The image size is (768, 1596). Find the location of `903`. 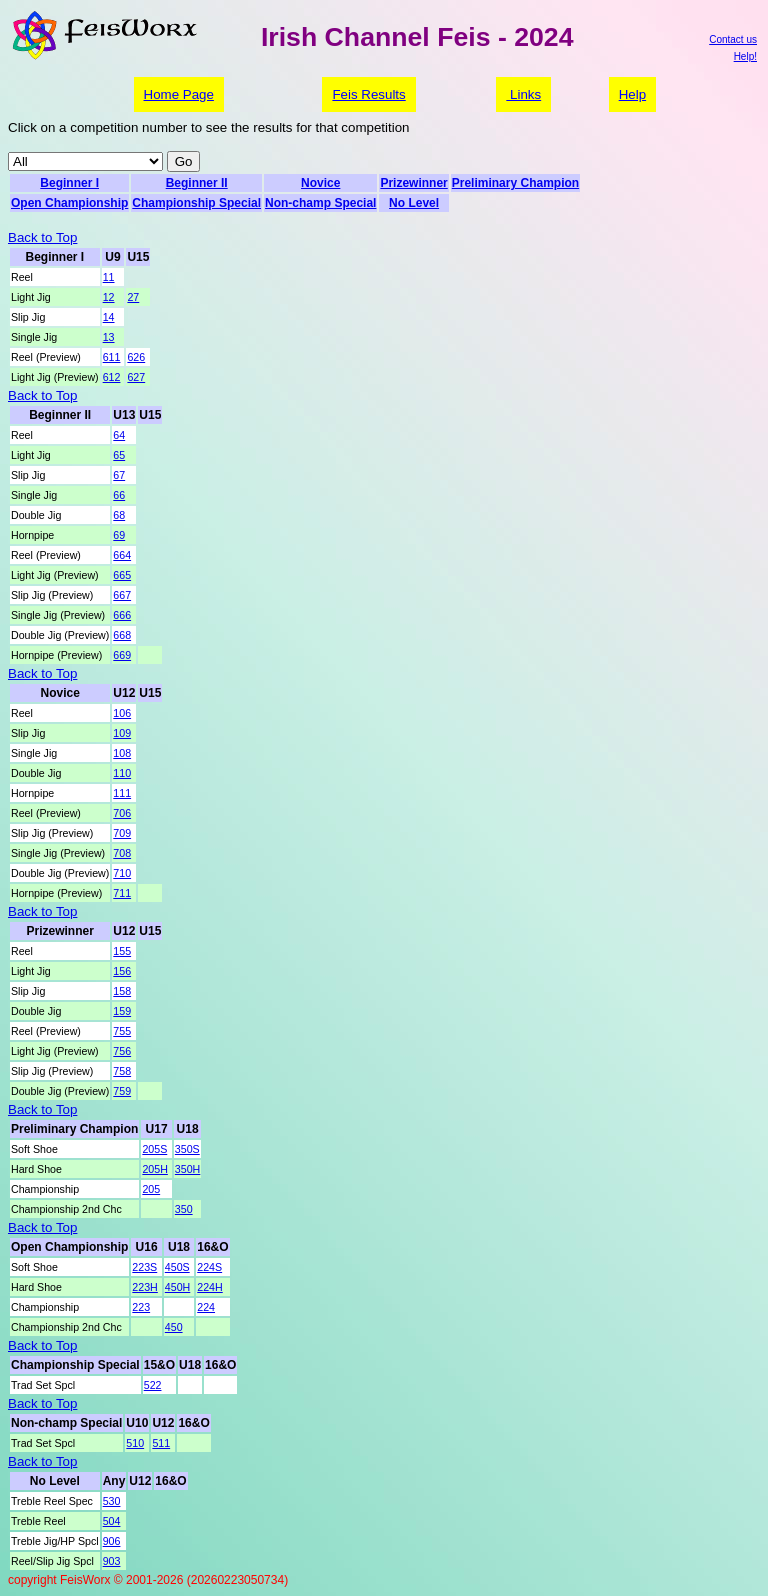

903 is located at coordinates (112, 1561).